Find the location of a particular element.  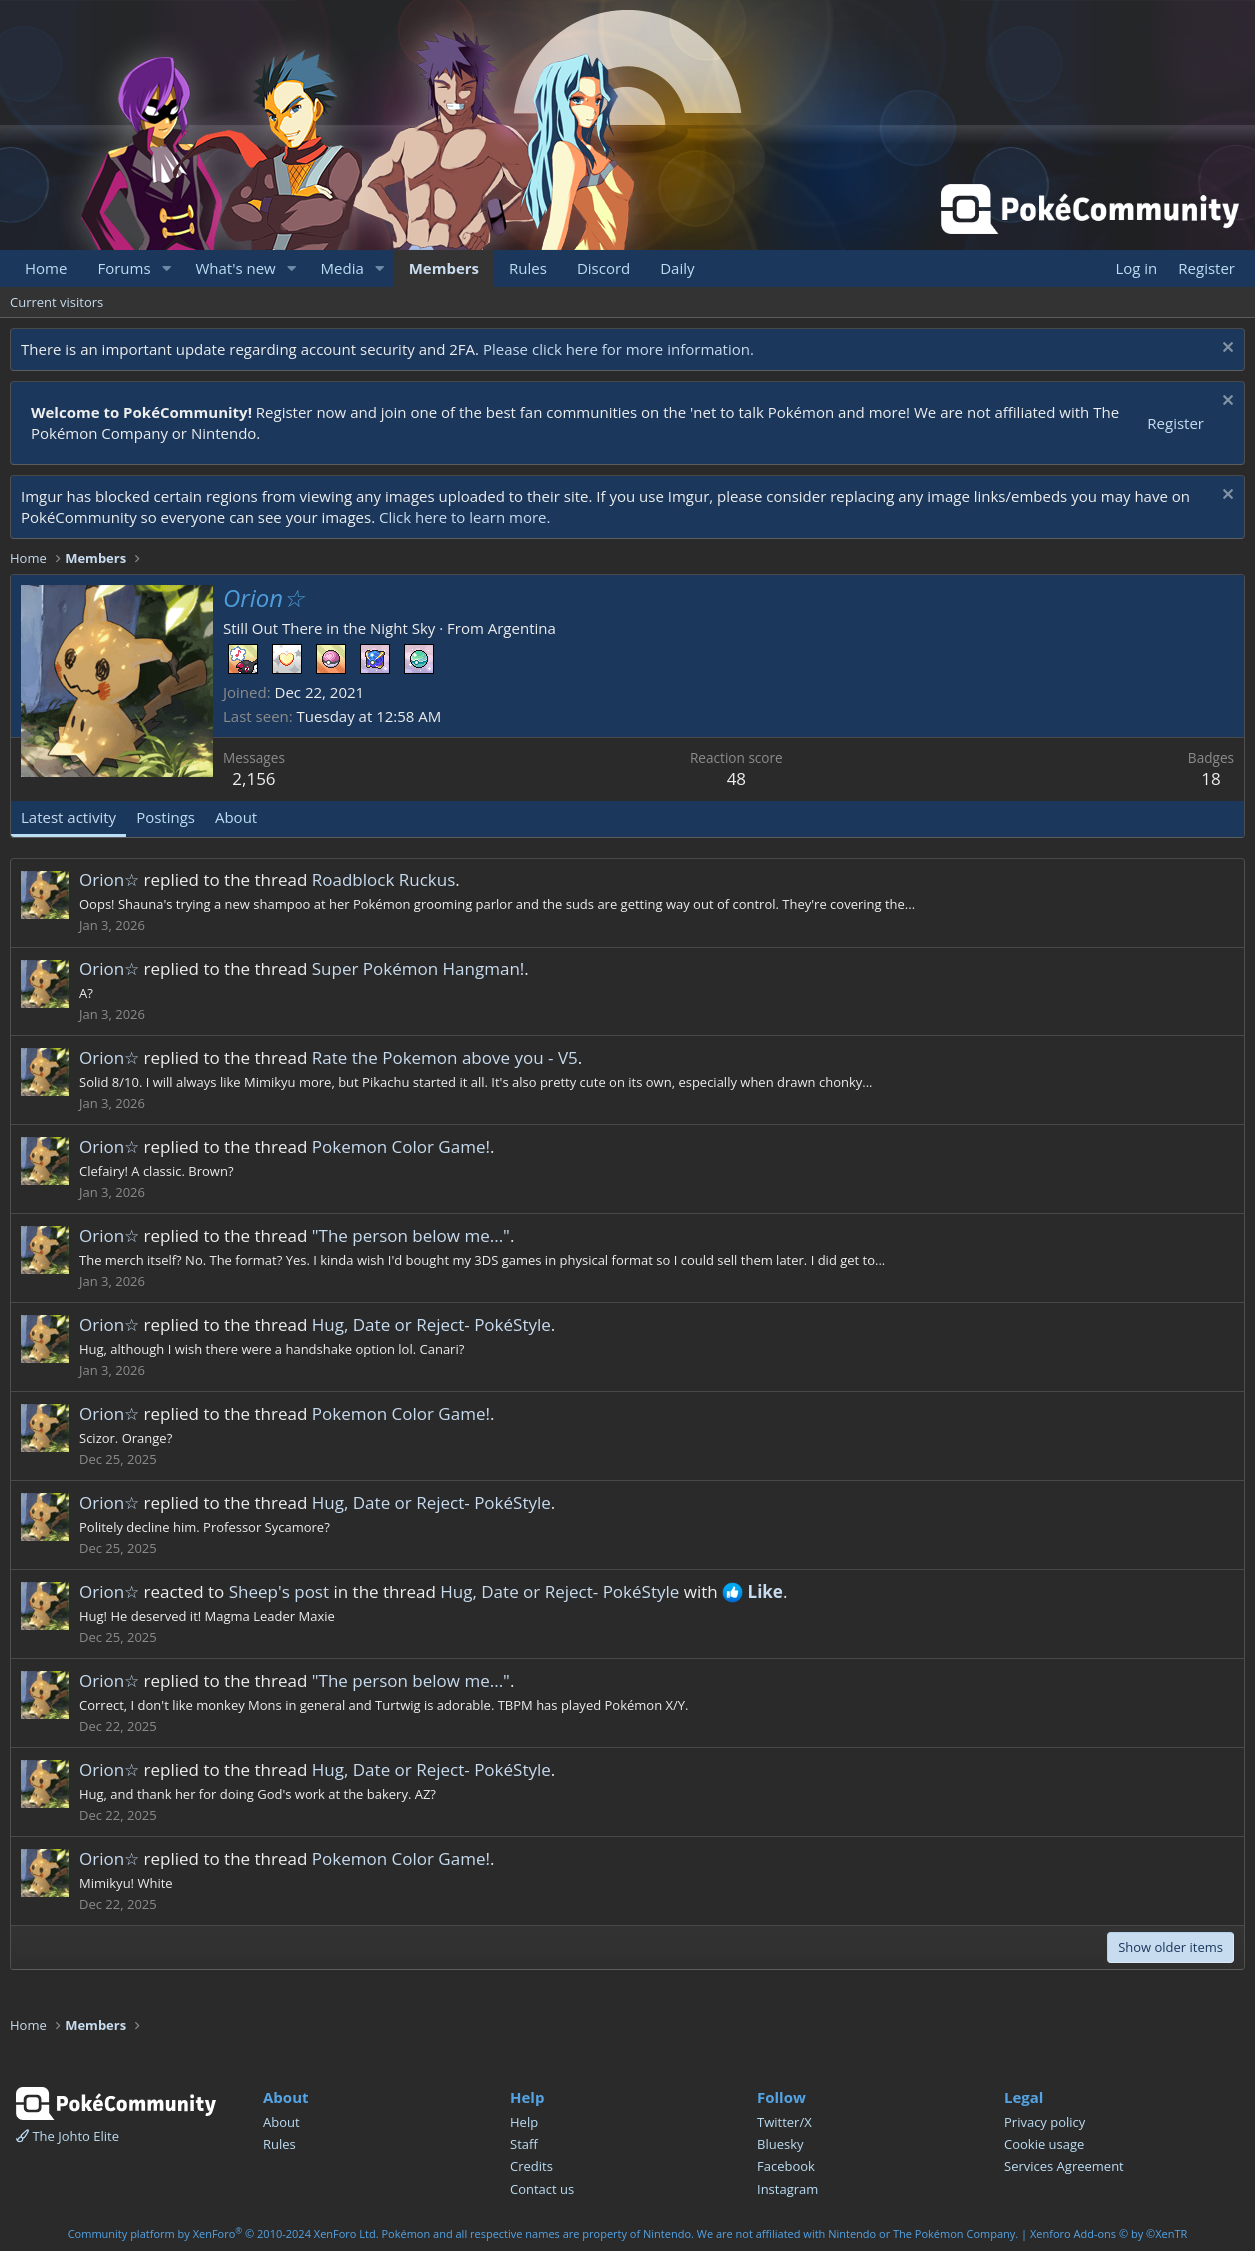

Super Pokémon Hangman! is located at coordinates (418, 968).